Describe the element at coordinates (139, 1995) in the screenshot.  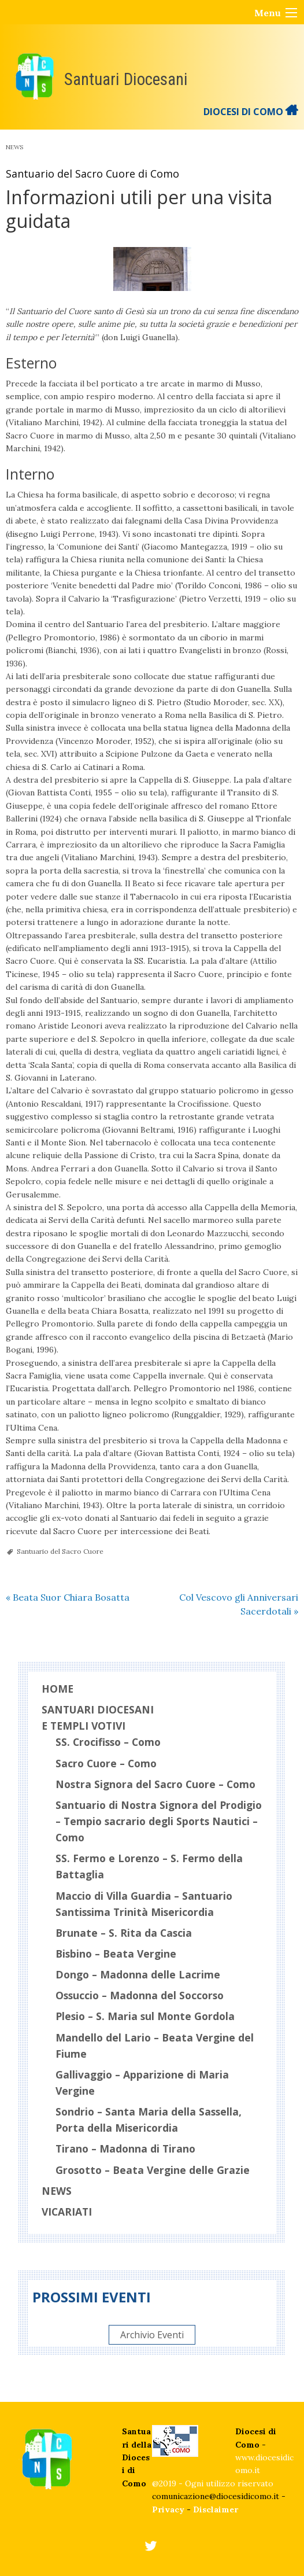
I see `Ossuccio – Madonna del Soccorso` at that location.